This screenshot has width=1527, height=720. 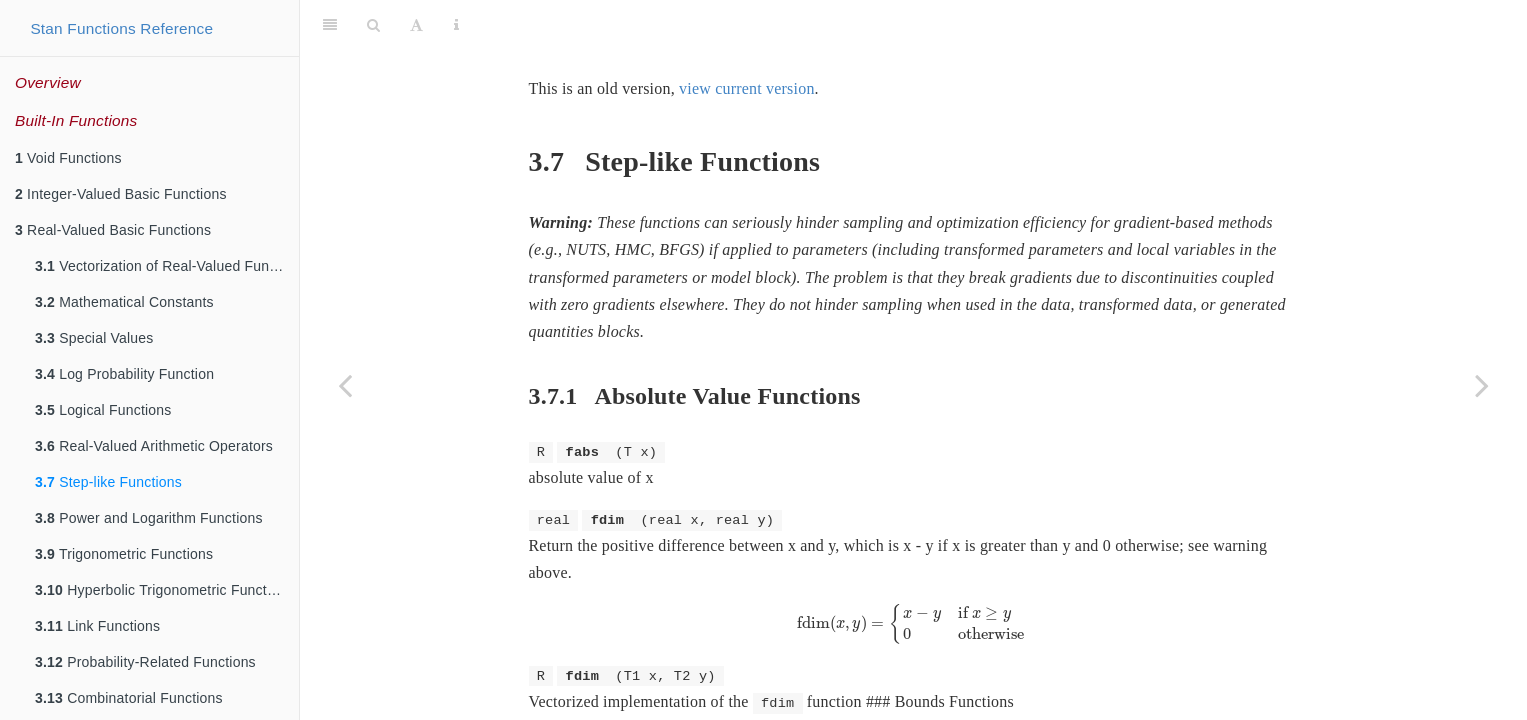 I want to click on view current version, so click(x=747, y=38).